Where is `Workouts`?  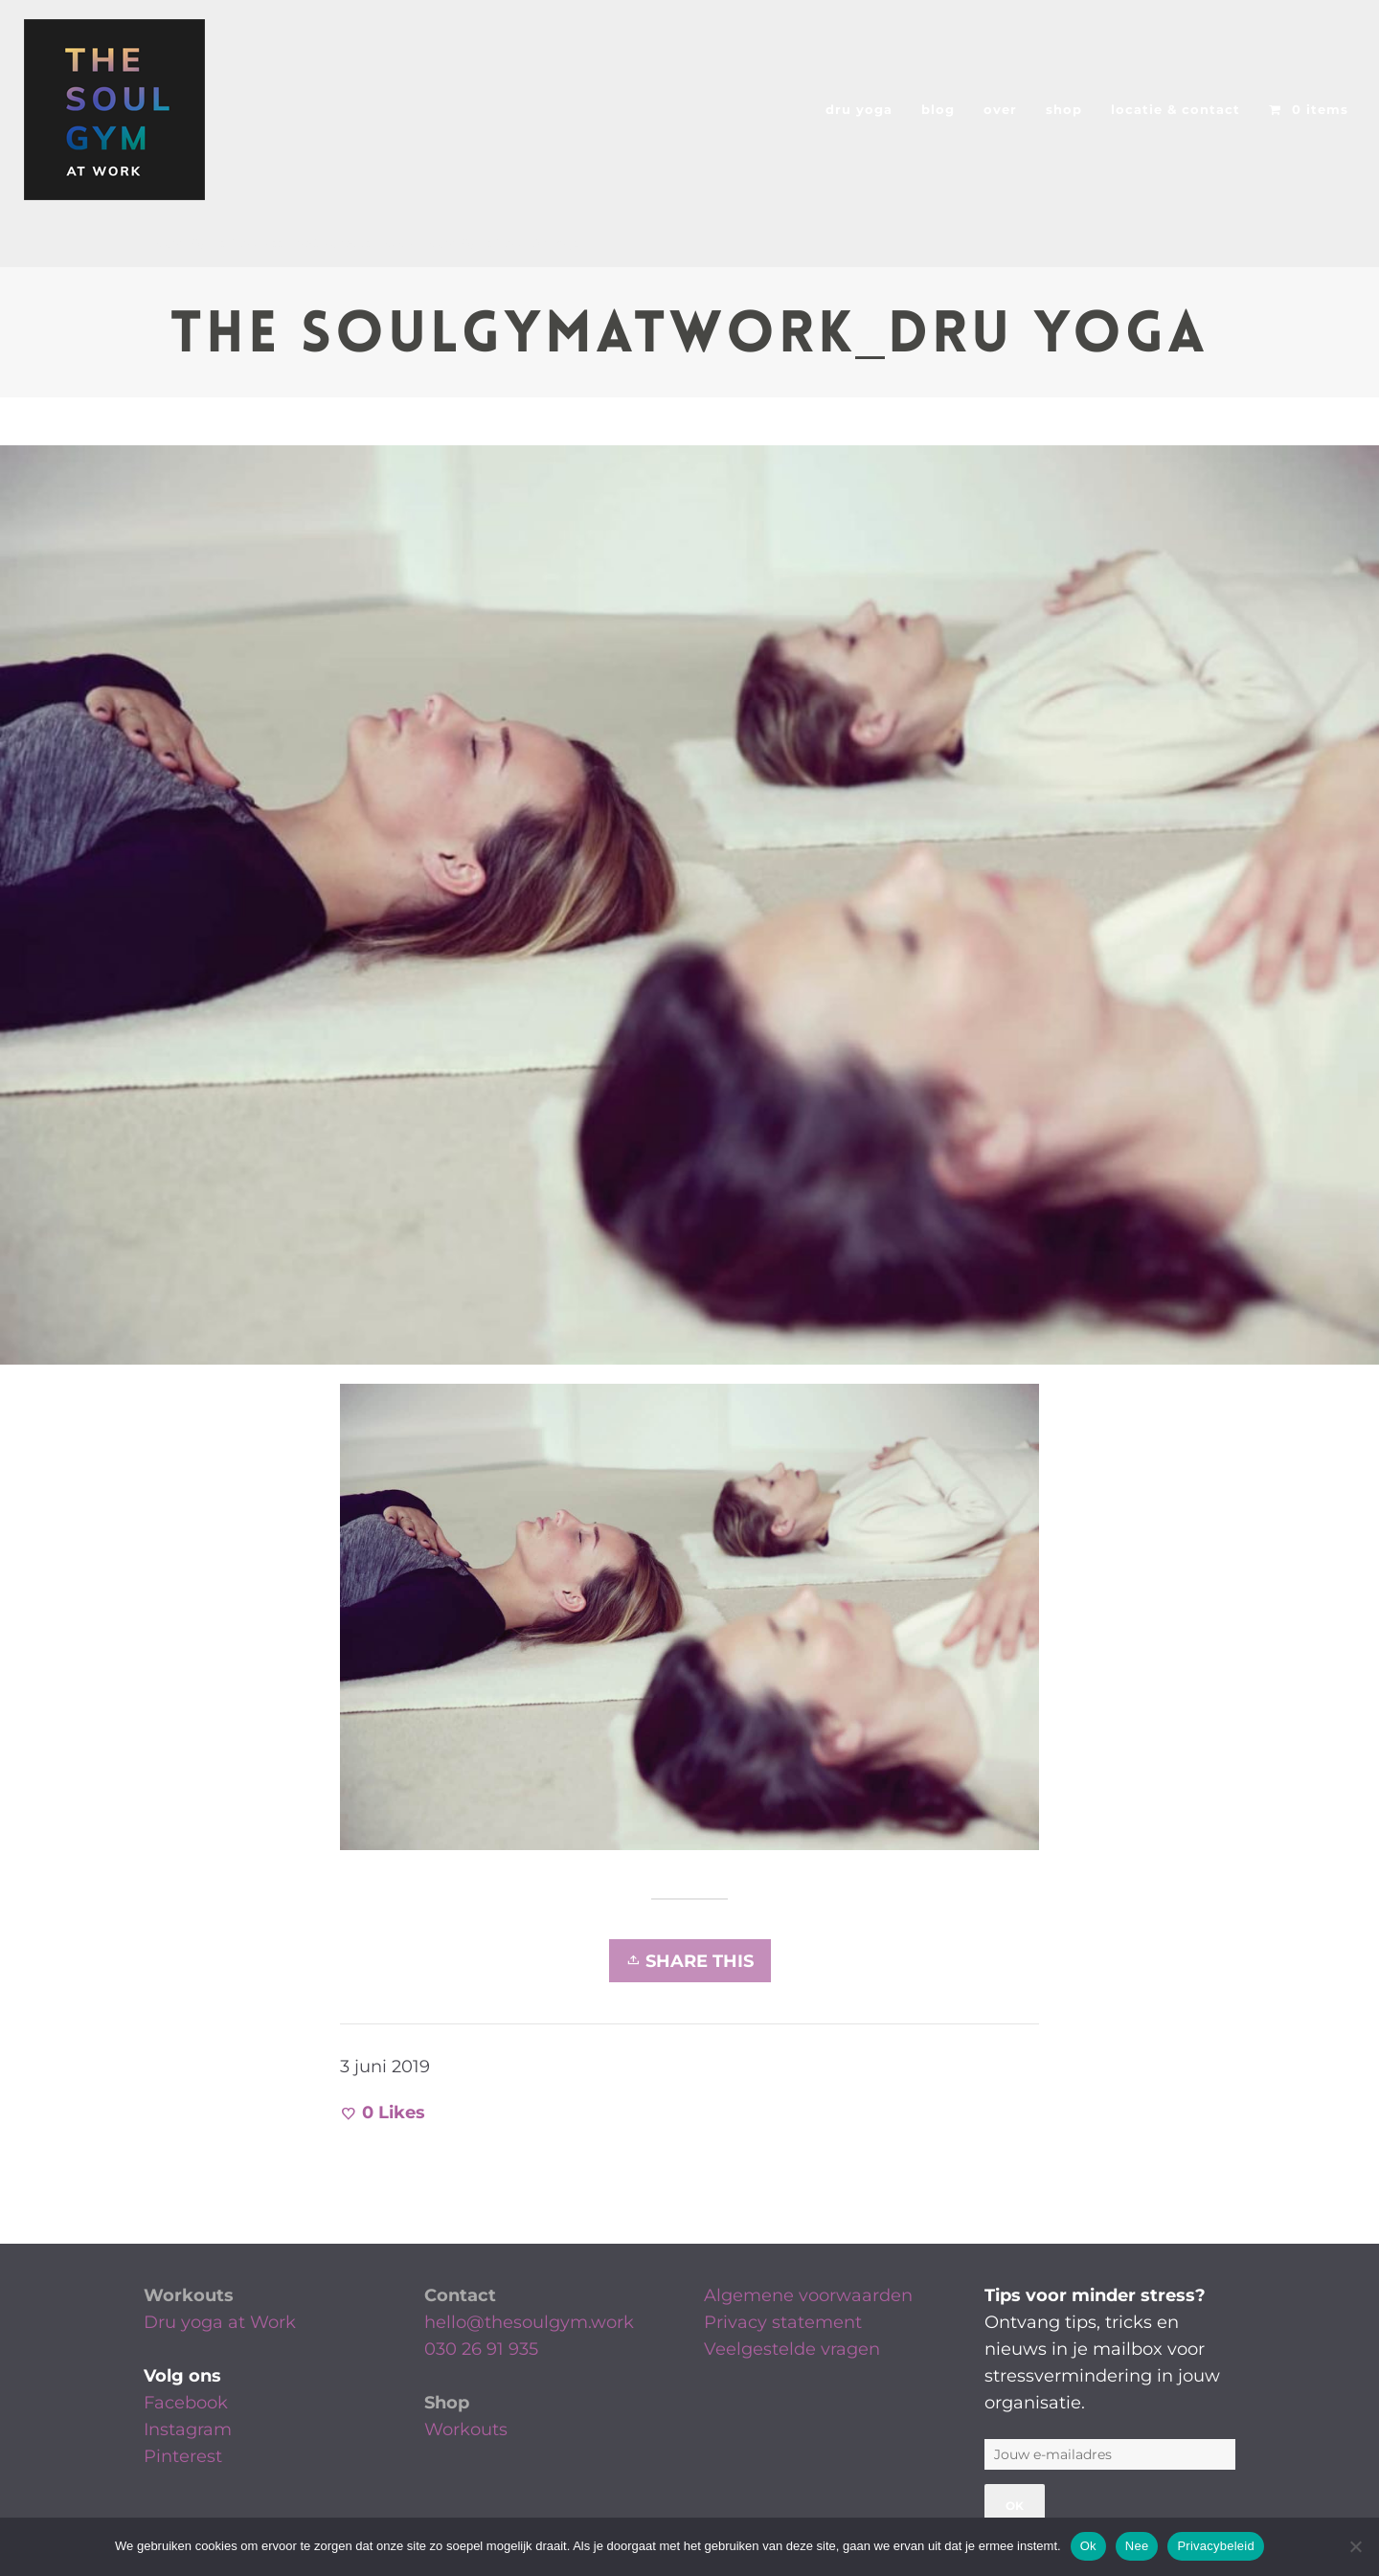
Workouts is located at coordinates (189, 2295).